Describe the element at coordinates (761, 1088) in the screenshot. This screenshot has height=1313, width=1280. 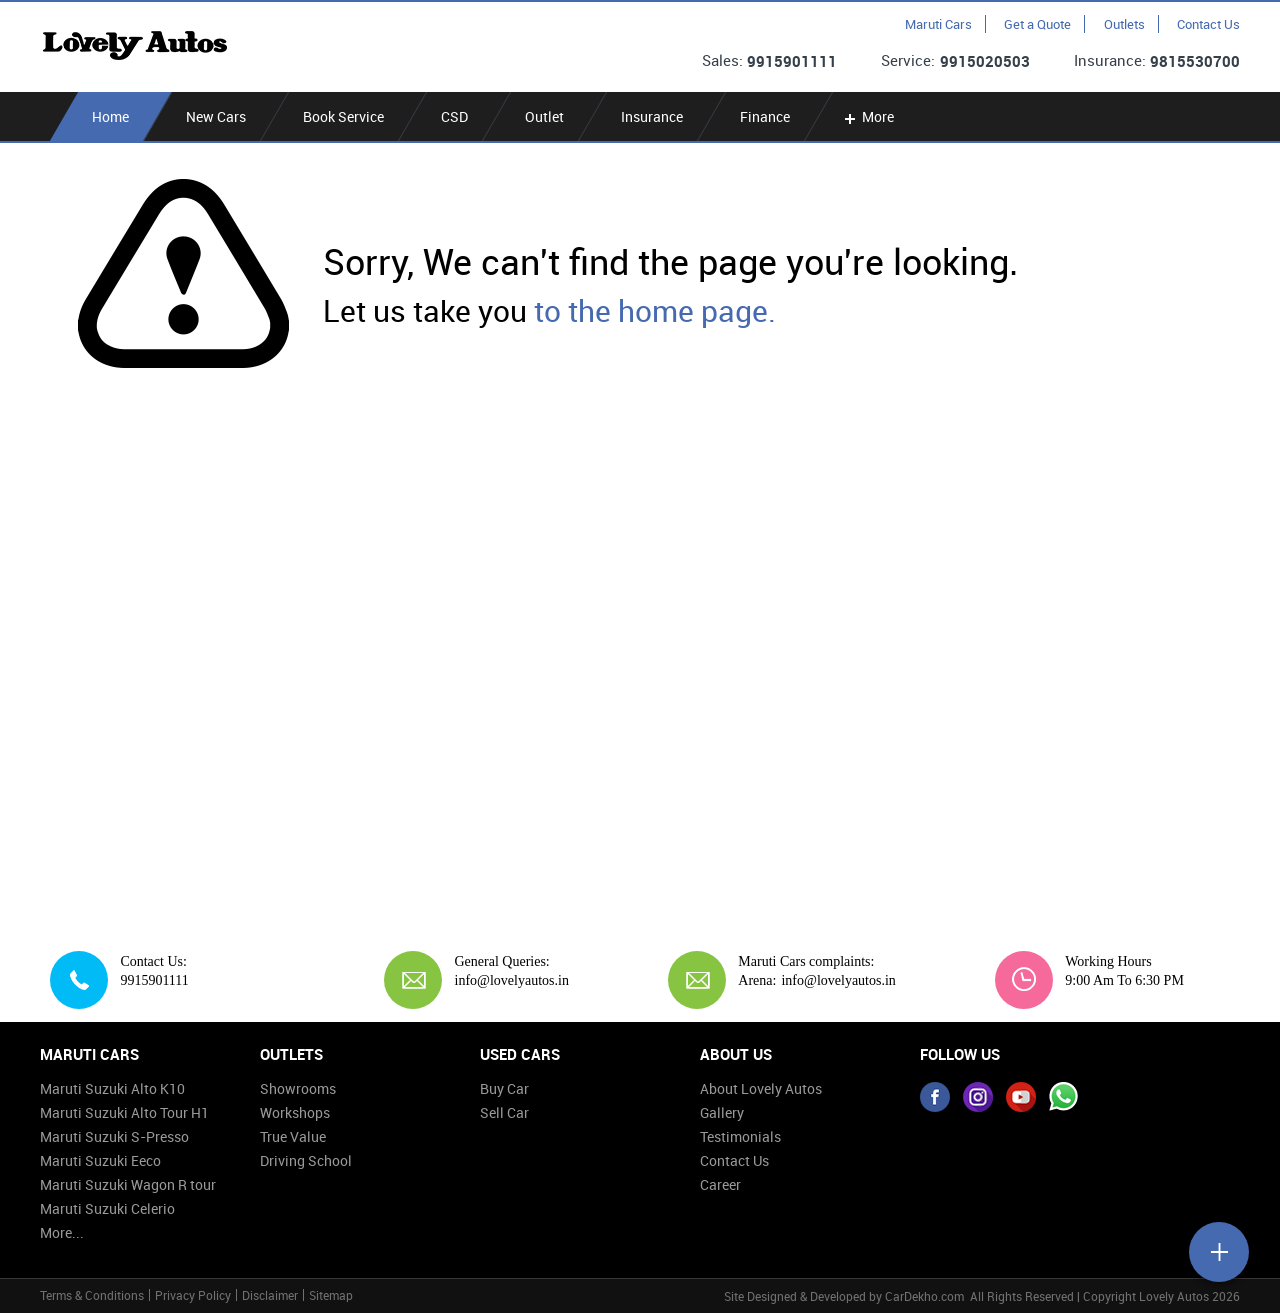
I see `About Lovely Autos` at that location.